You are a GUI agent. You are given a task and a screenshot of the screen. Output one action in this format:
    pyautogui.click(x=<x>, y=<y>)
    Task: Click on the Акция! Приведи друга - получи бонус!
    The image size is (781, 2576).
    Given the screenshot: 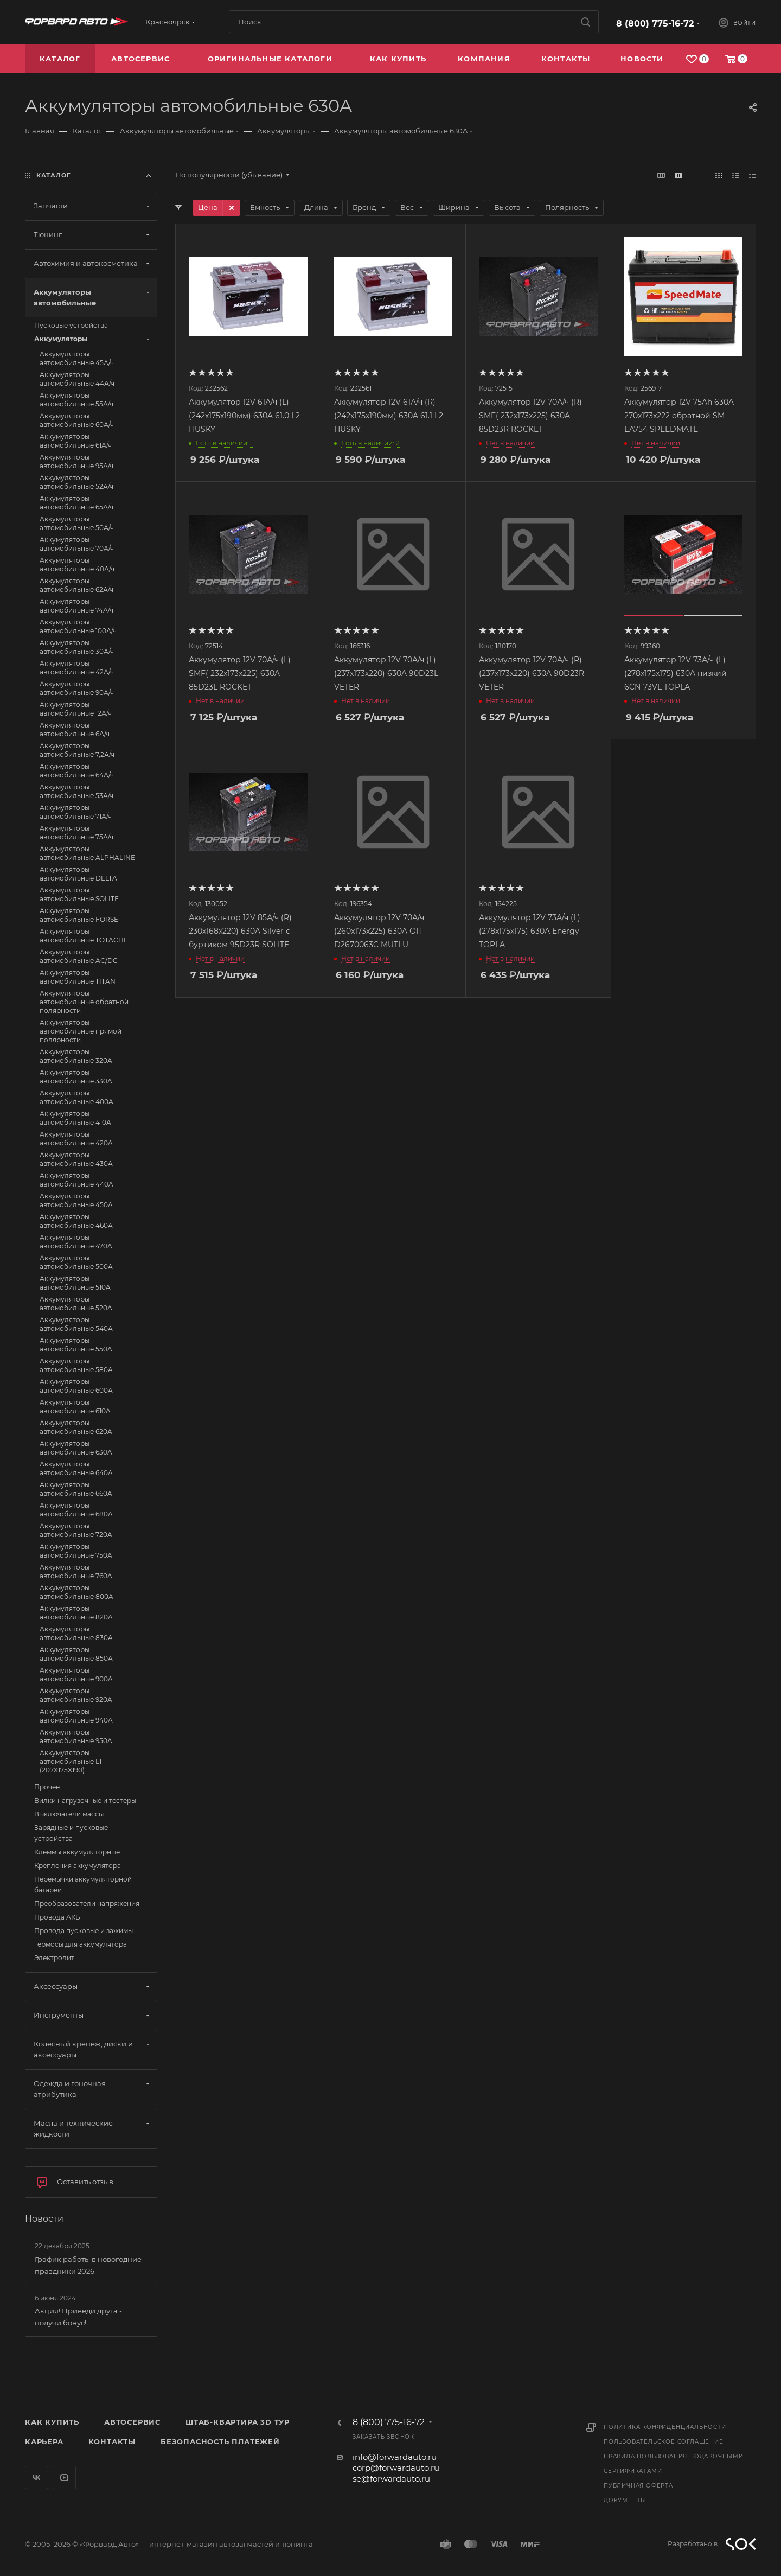 What is the action you would take?
    pyautogui.click(x=78, y=2316)
    